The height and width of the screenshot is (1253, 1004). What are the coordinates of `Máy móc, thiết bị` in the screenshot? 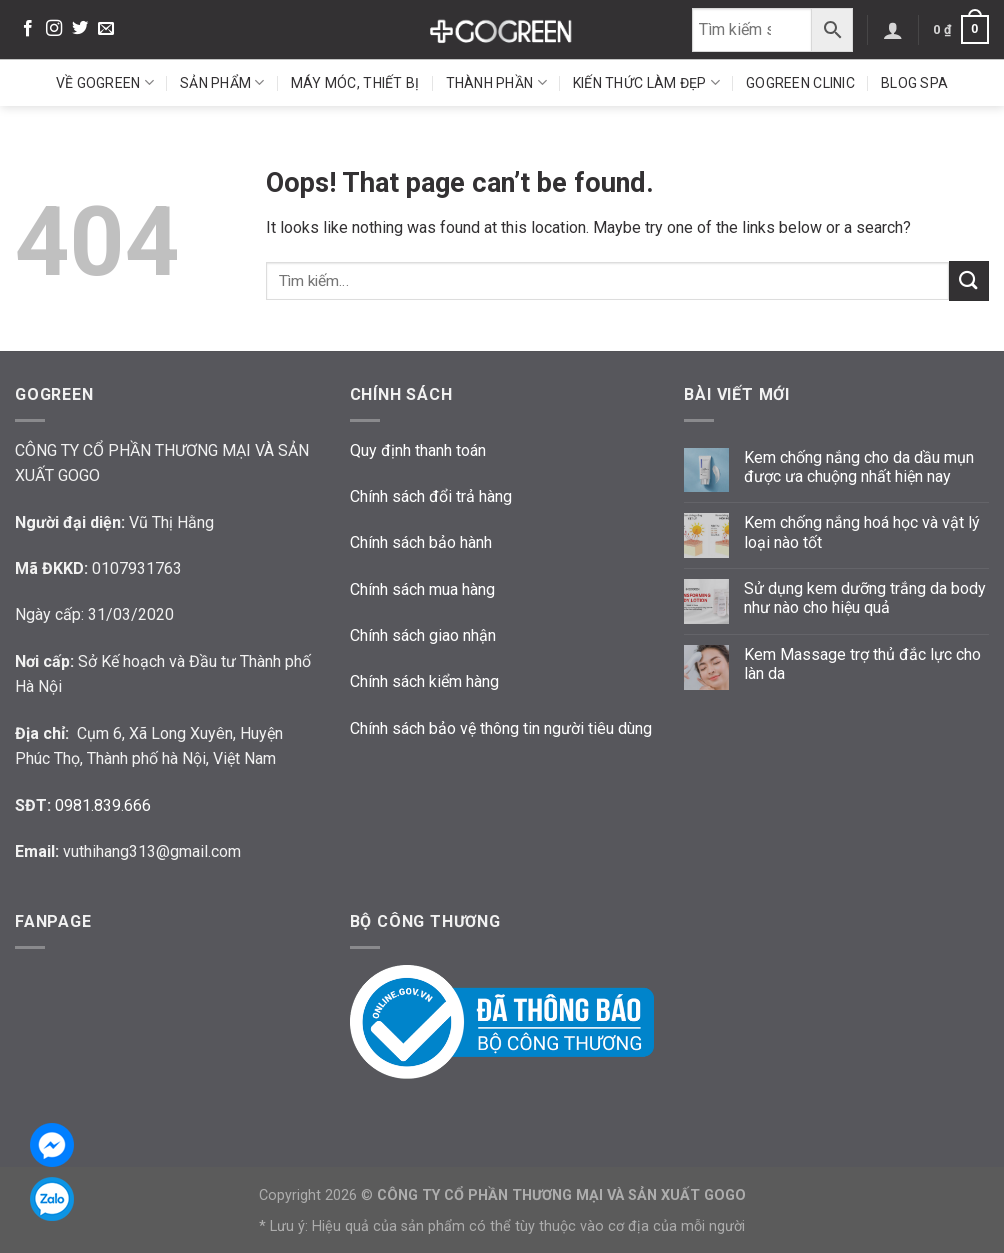 It's located at (355, 83).